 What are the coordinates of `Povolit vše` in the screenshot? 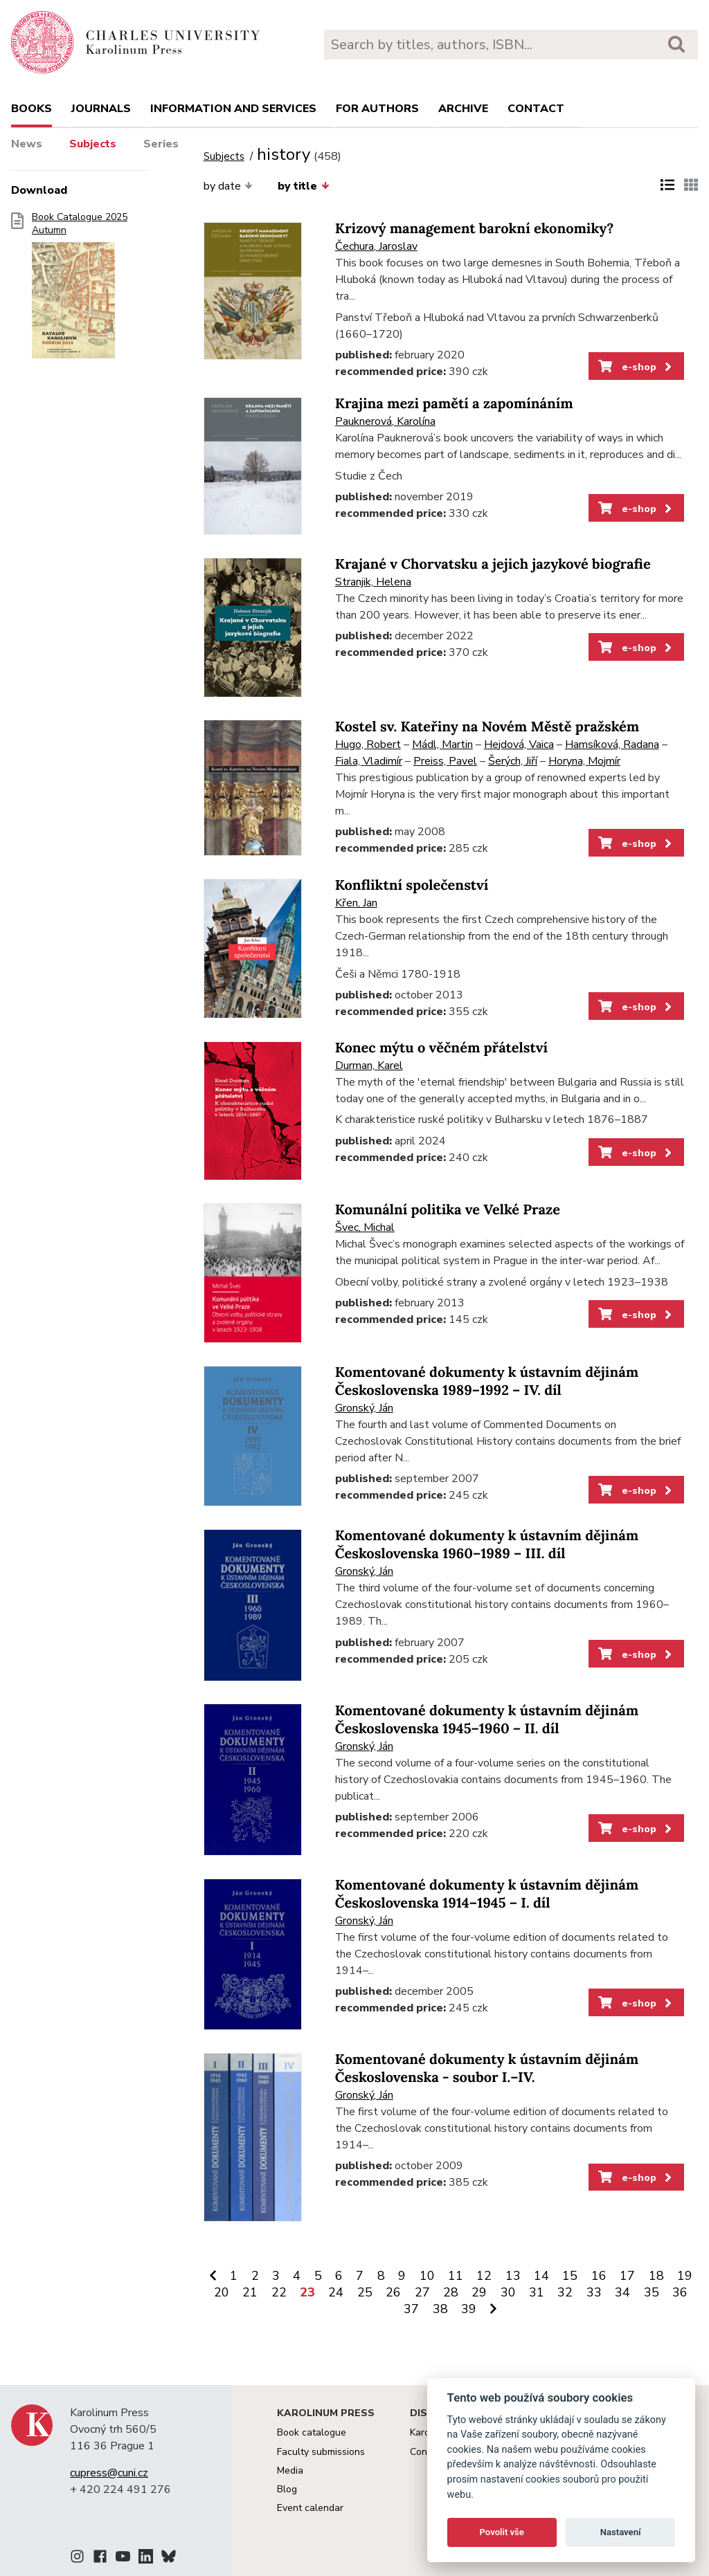 It's located at (502, 2532).